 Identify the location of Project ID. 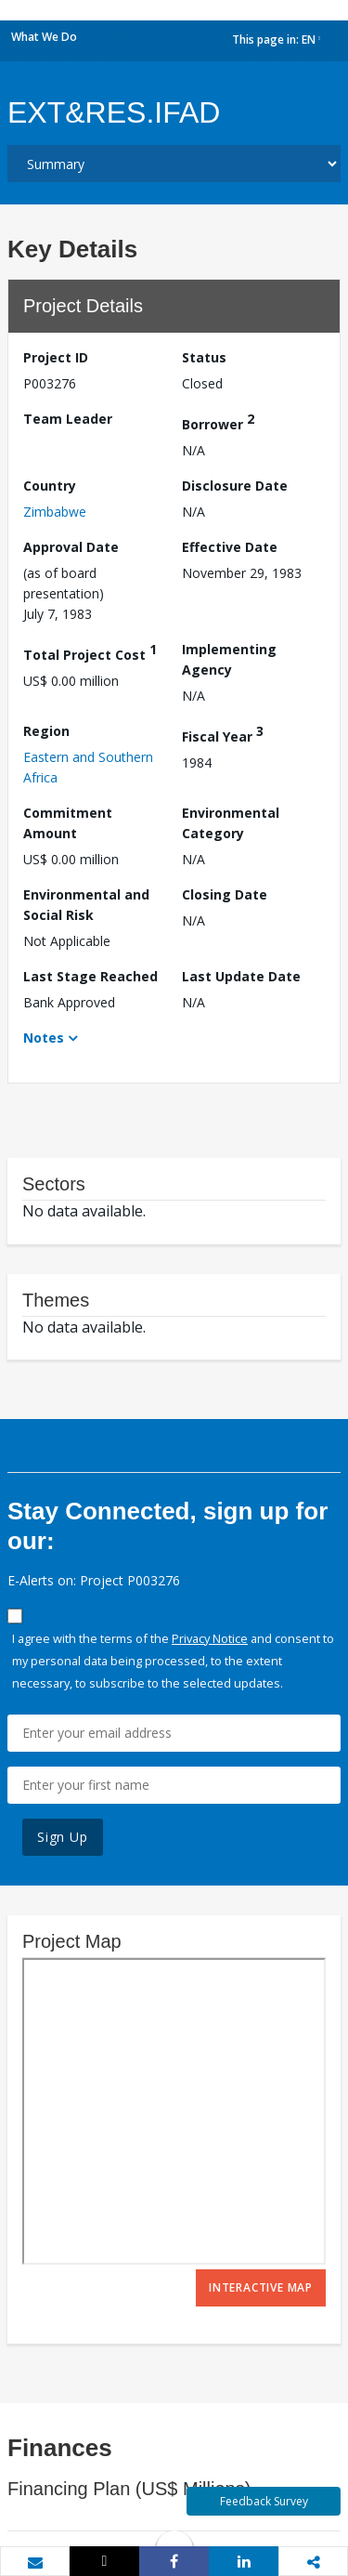
(55, 357).